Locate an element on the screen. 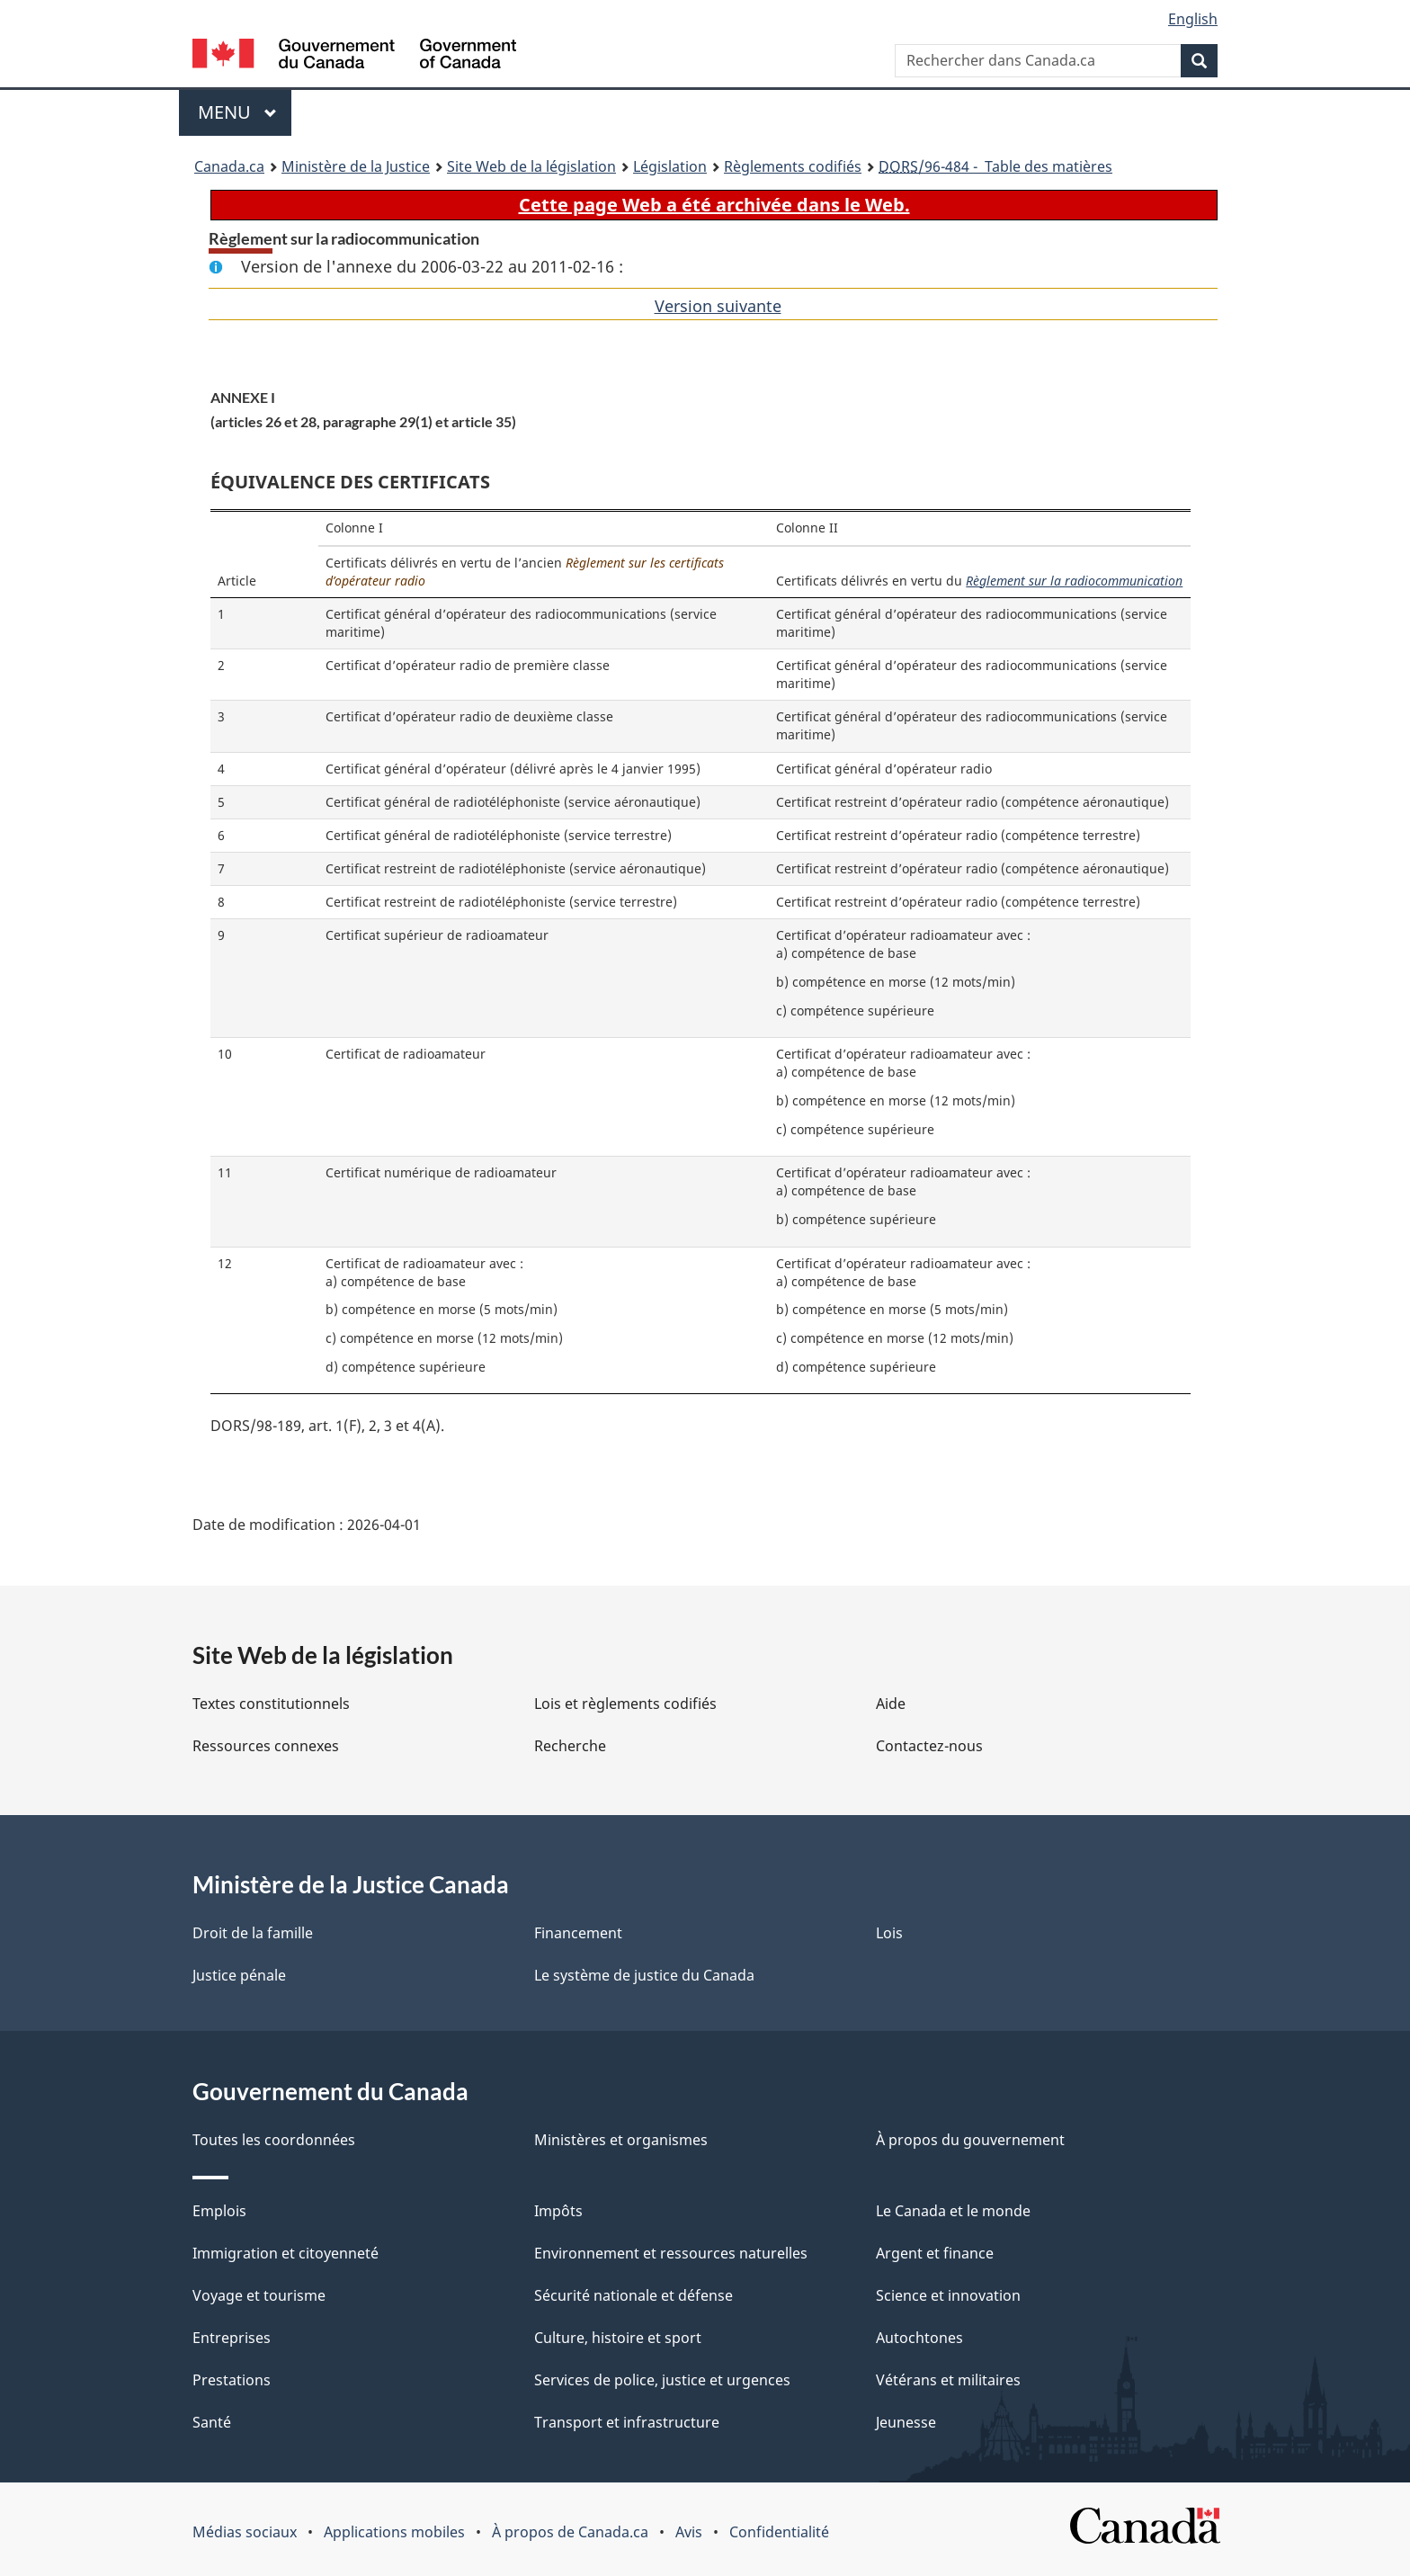 Image resolution: width=1410 pixels, height=2576 pixels. Médias sociaux is located at coordinates (244, 2532).